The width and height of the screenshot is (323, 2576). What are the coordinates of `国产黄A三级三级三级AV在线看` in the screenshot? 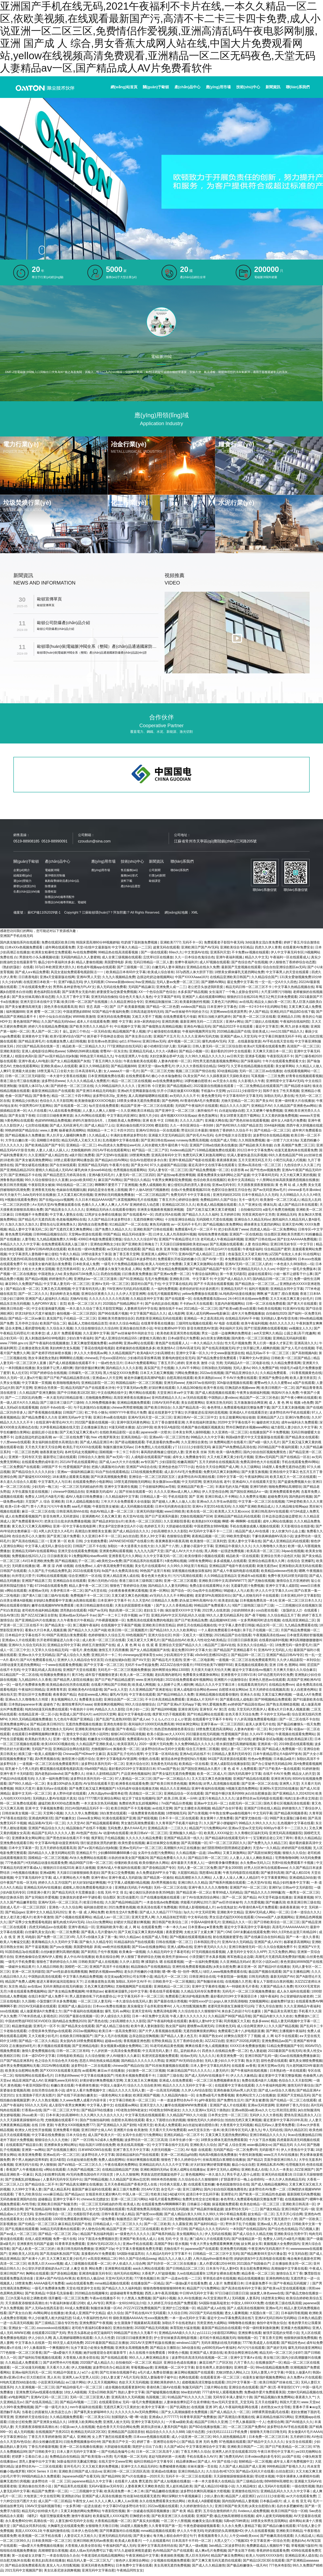 It's located at (45, 1598).